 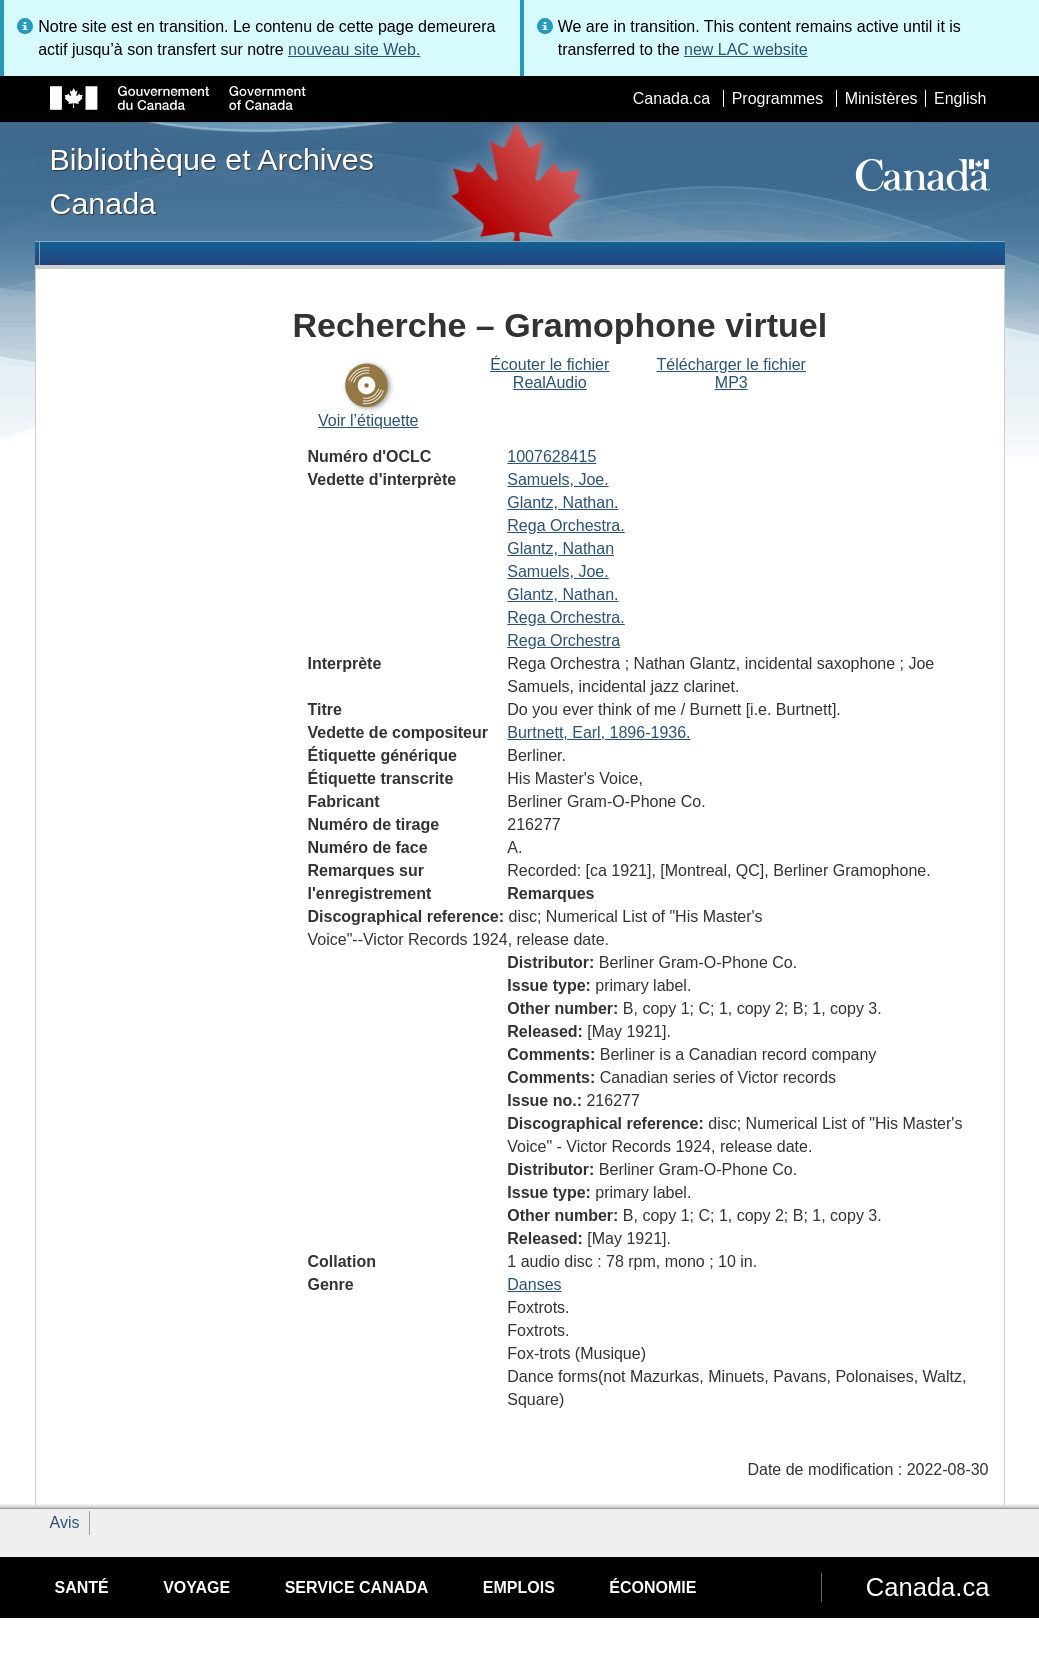 What do you see at coordinates (557, 479) in the screenshot?
I see `Samuels, Joe.` at bounding box center [557, 479].